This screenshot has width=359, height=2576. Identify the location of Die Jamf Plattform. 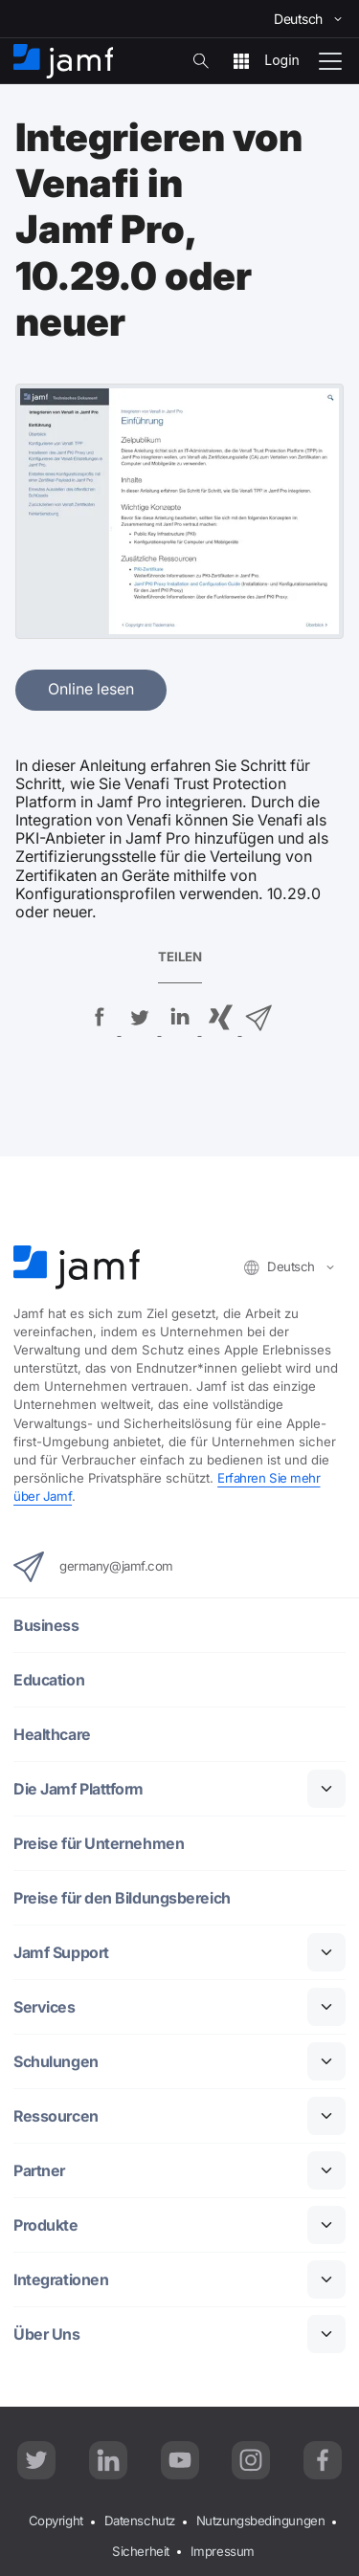
(78, 1789).